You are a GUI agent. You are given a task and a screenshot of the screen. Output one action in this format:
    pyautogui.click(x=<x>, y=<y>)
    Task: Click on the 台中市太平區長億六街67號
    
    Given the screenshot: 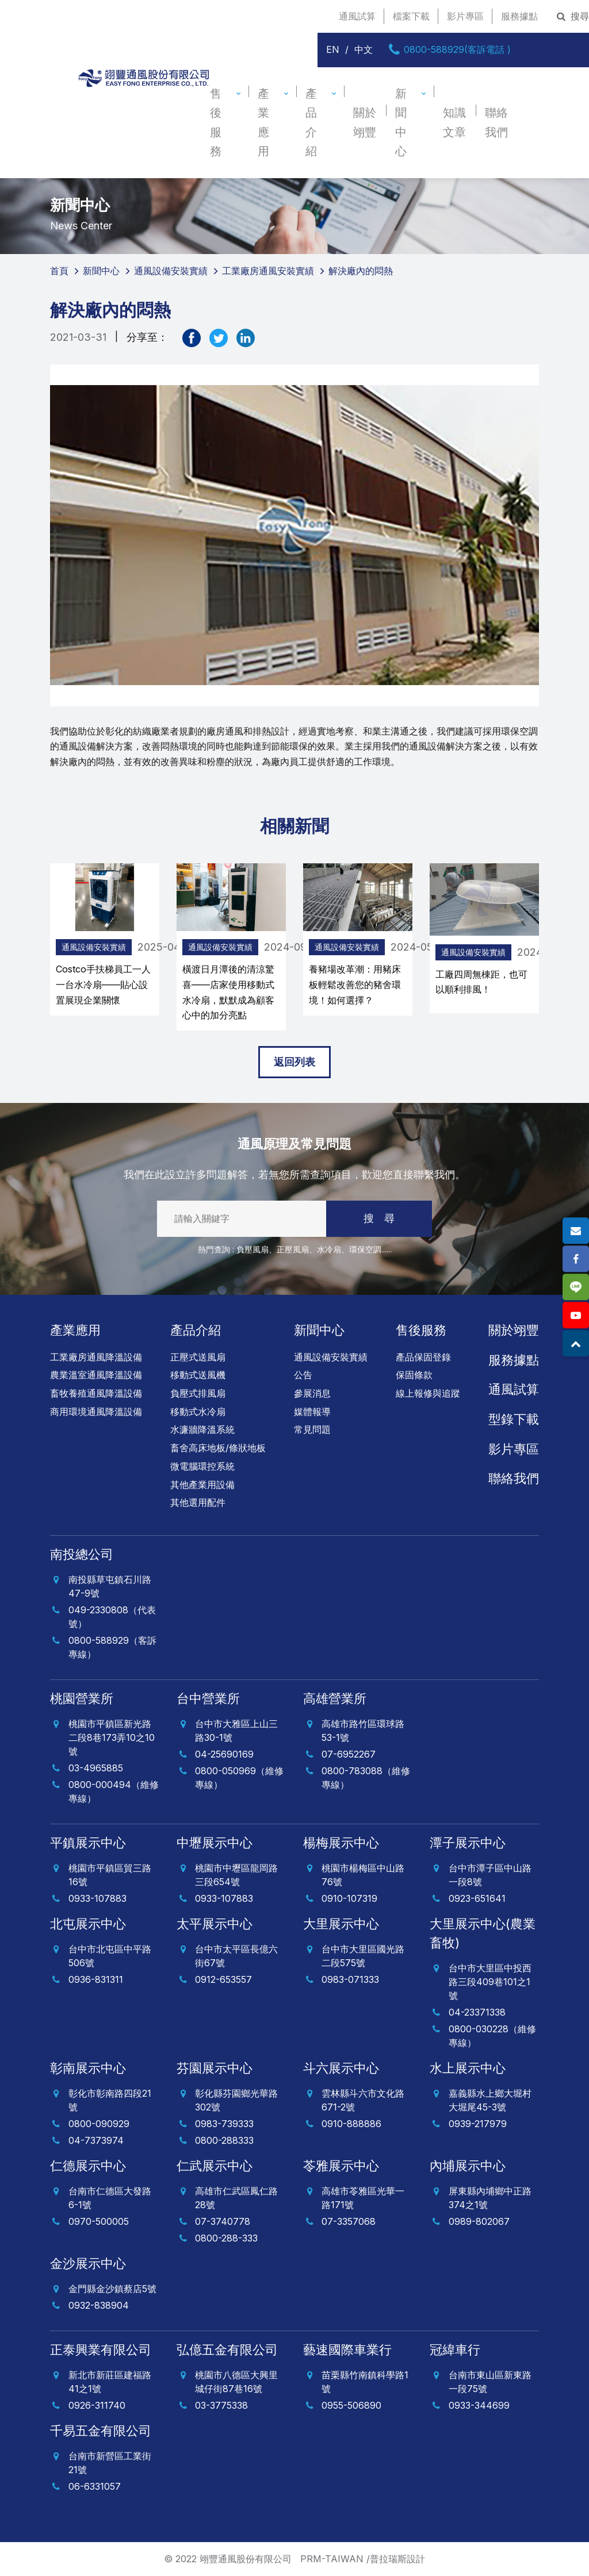 What is the action you would take?
    pyautogui.click(x=236, y=1955)
    